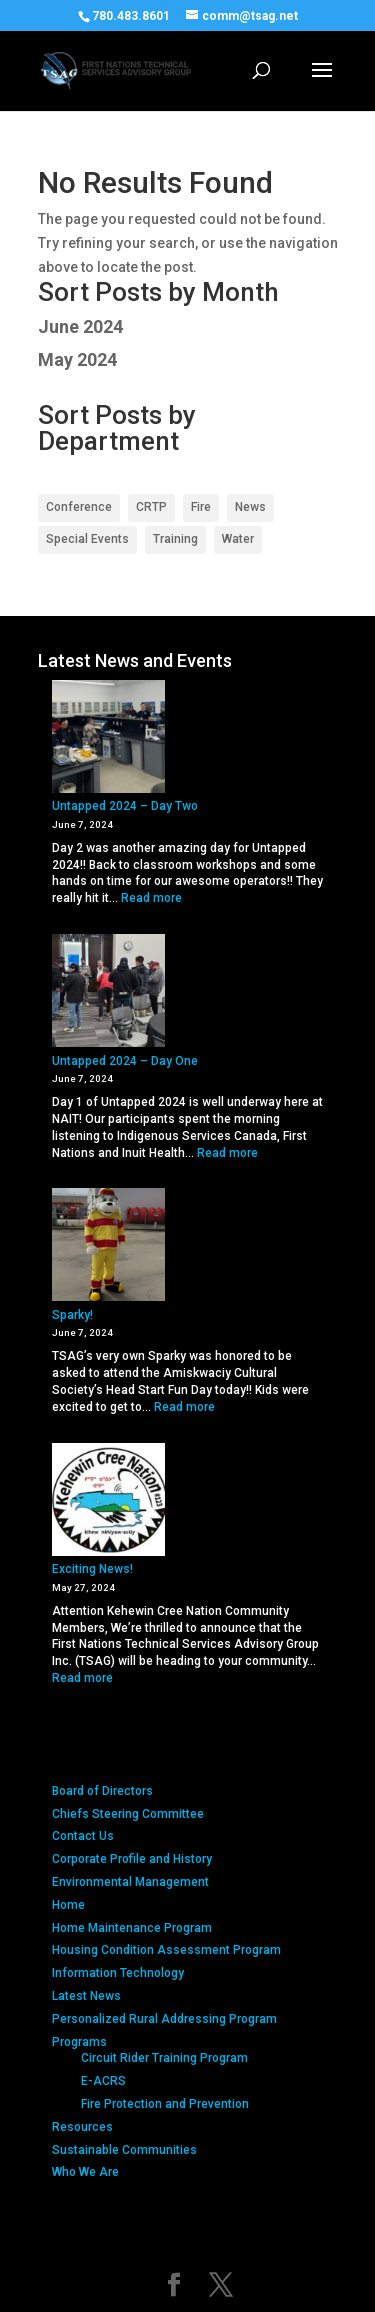  I want to click on Programs, so click(79, 2042).